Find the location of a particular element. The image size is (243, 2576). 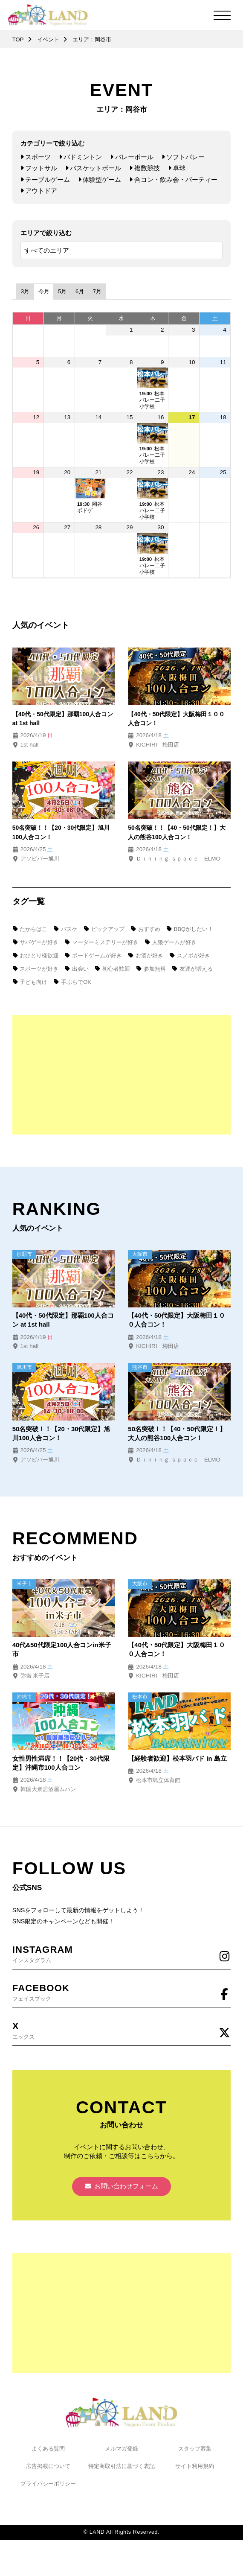

エックス is located at coordinates (121, 2035).